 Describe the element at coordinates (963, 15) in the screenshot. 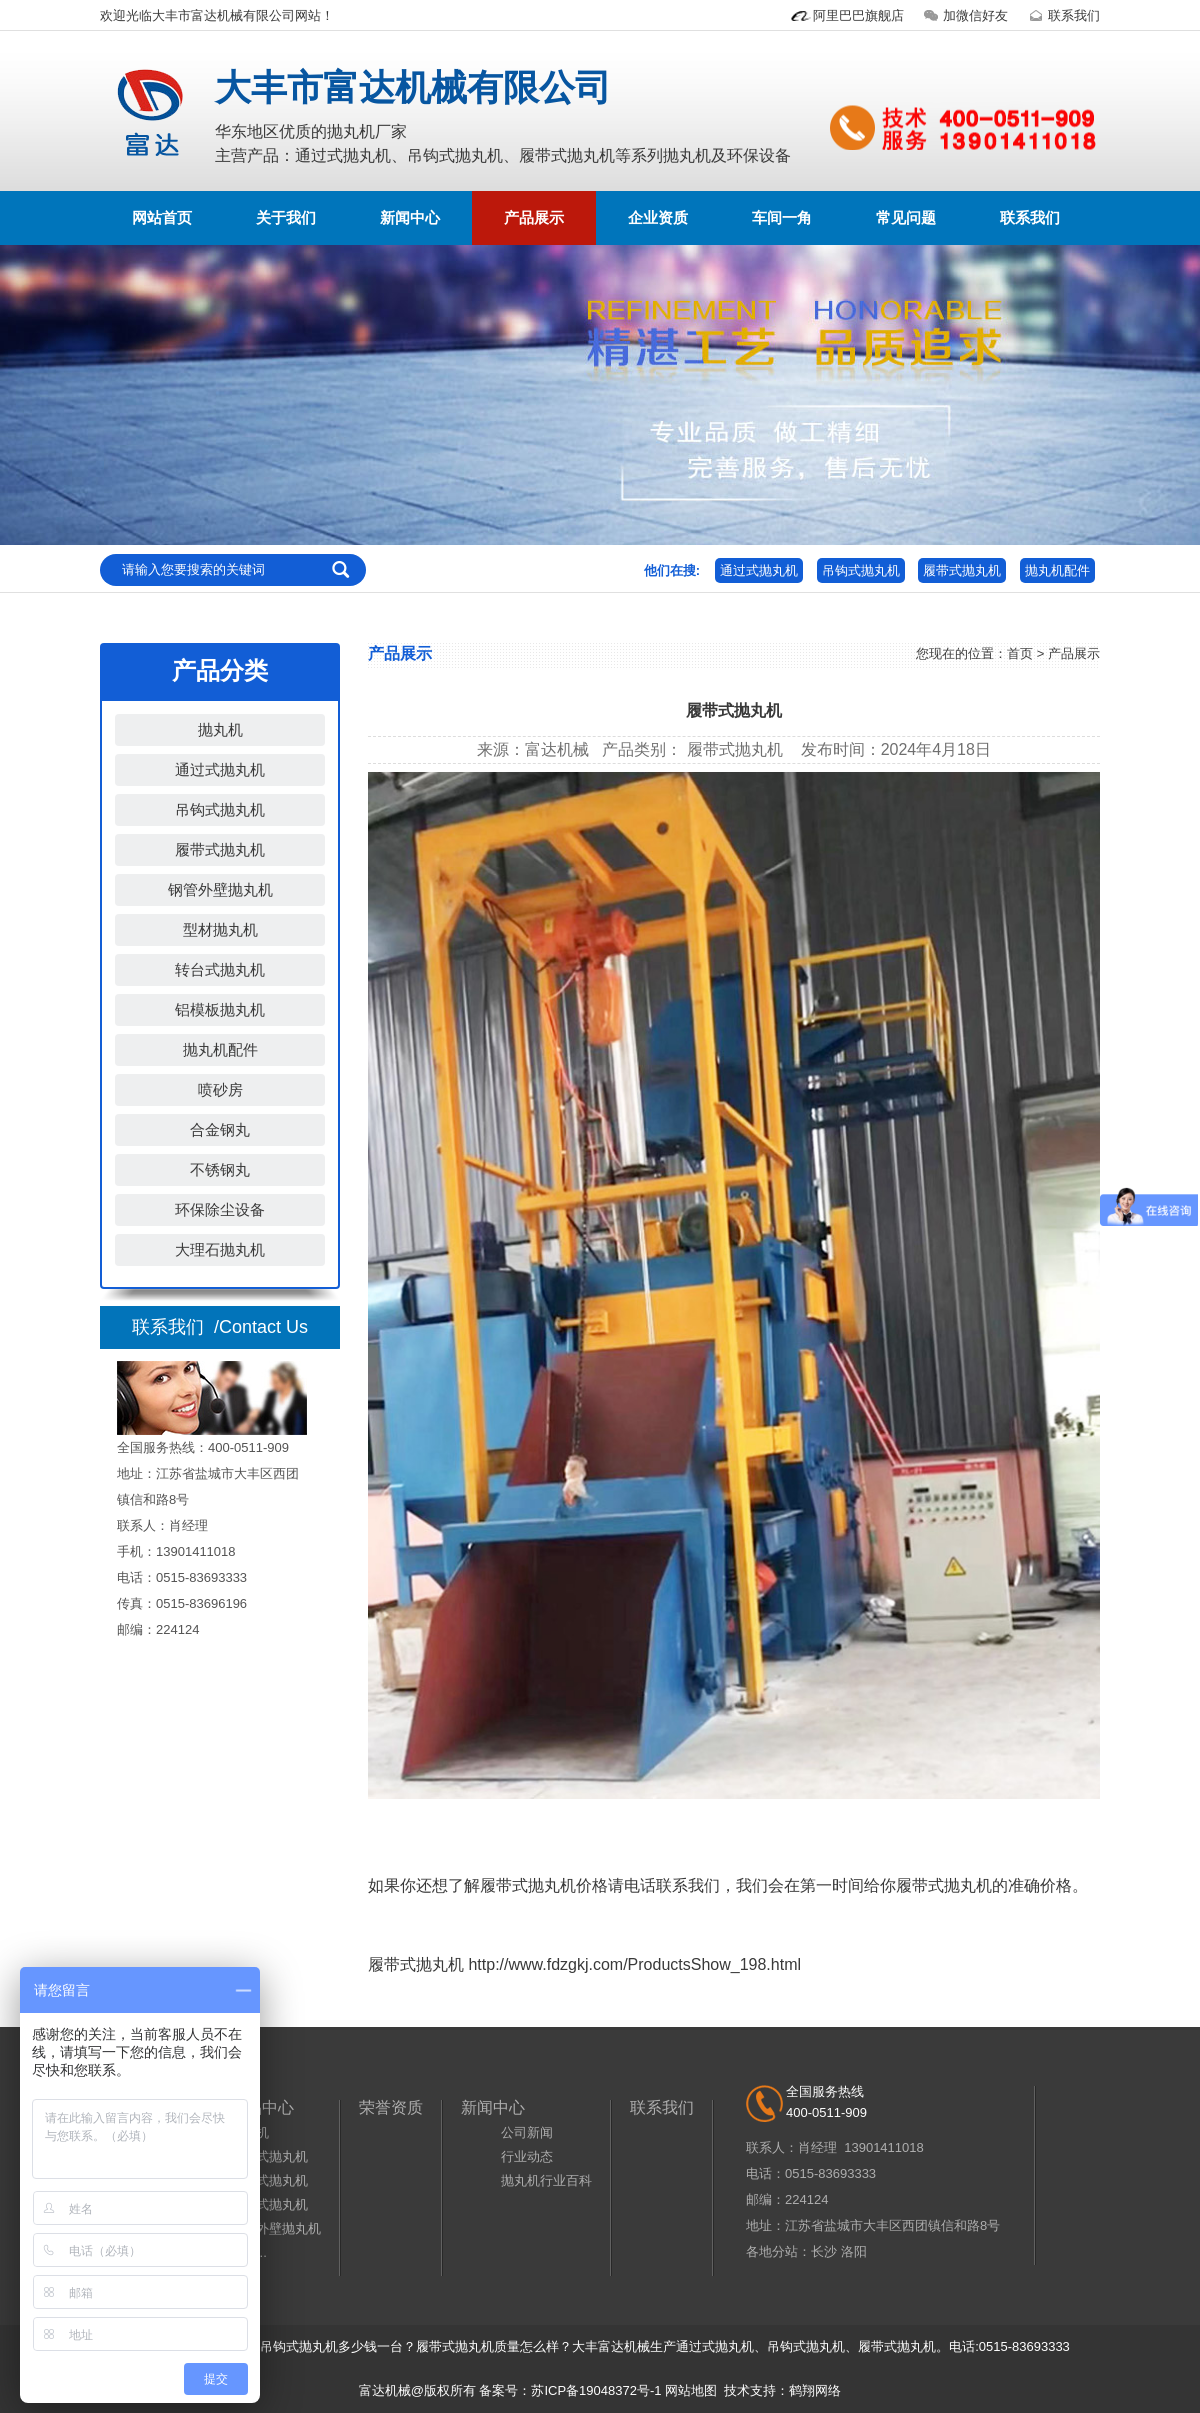

I see `加微信好友` at that location.